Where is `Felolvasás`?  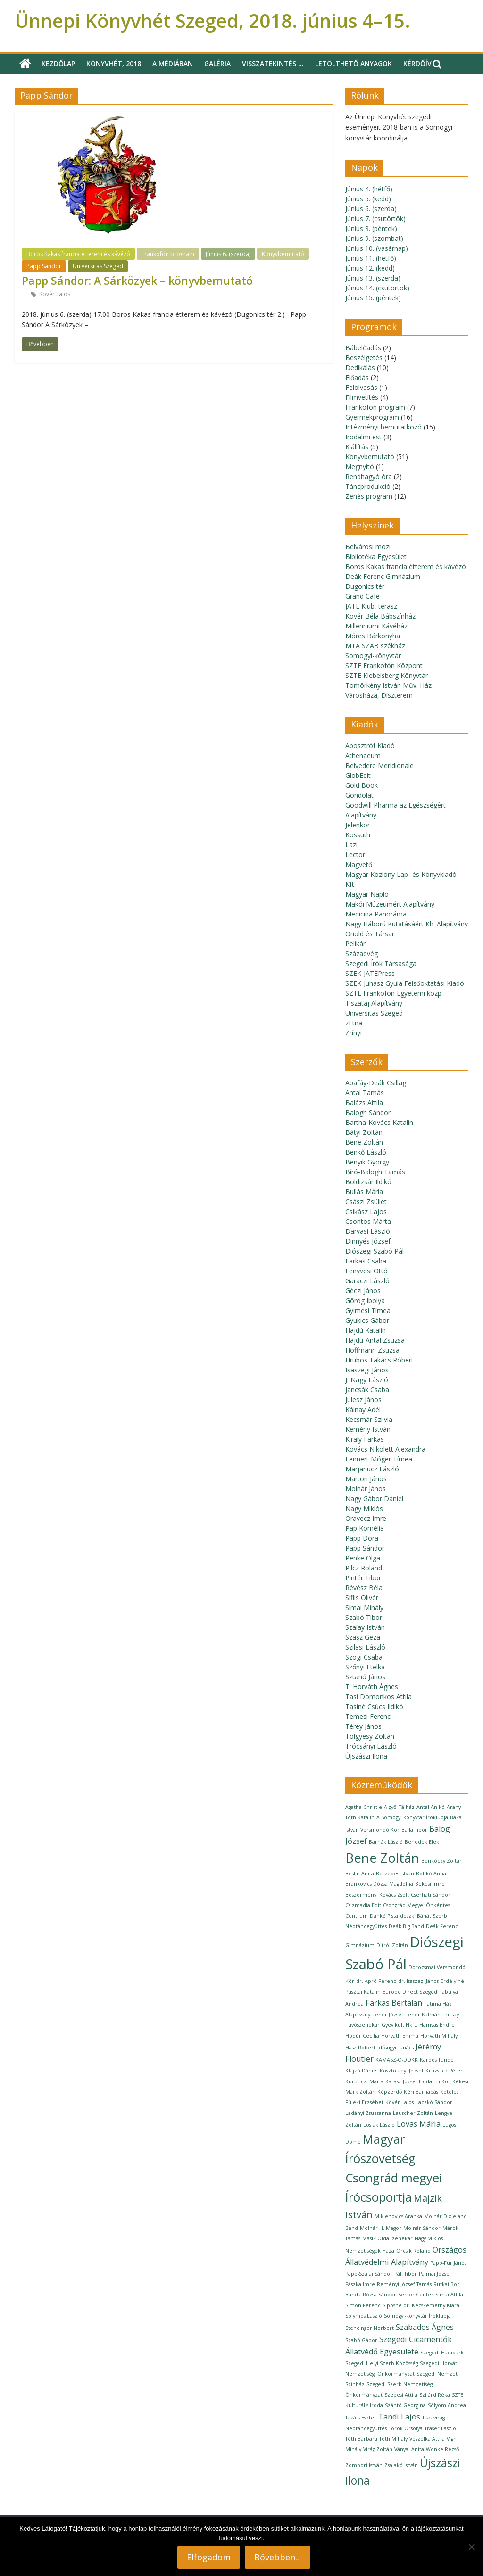 Felolvasás is located at coordinates (361, 387).